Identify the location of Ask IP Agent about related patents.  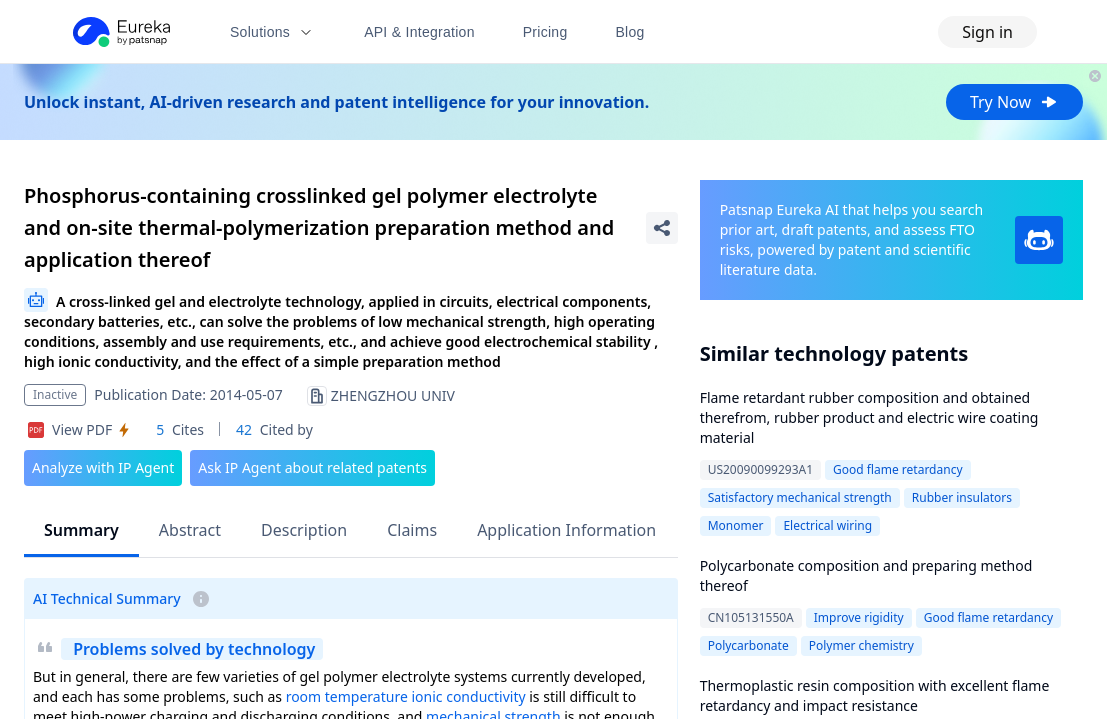
(312, 467).